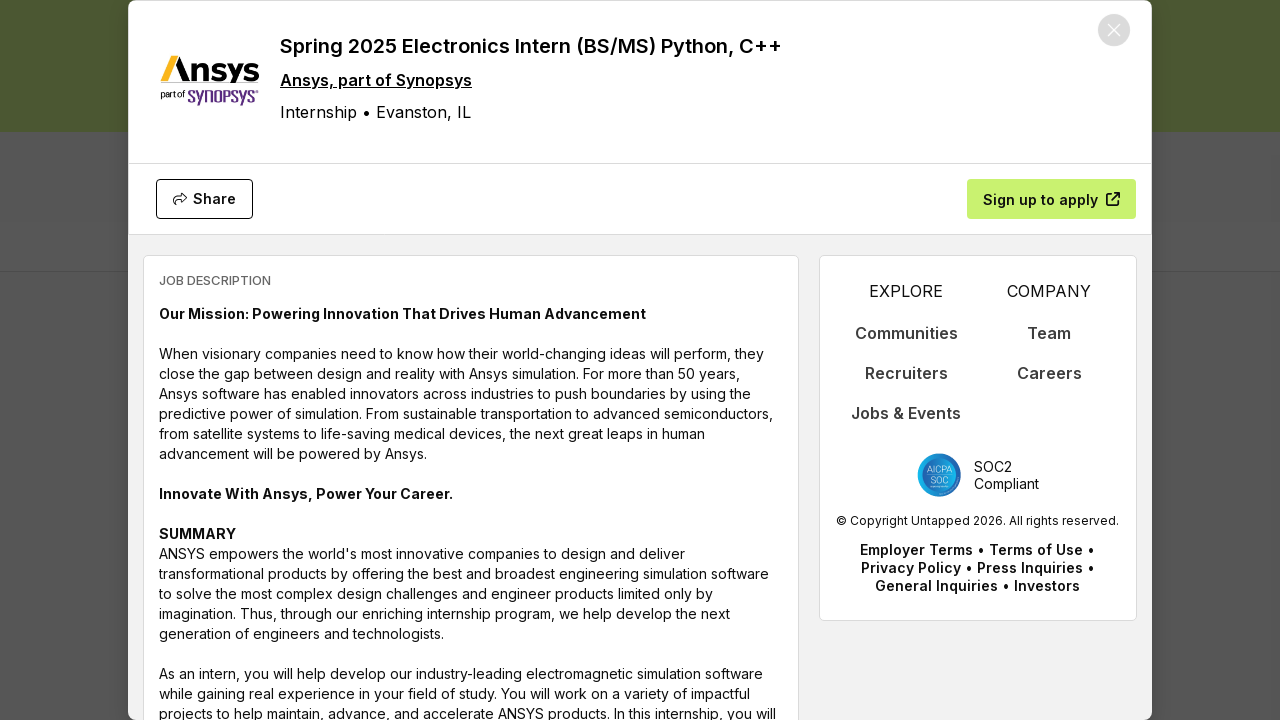 The image size is (1280, 720). I want to click on Recruiters [appLink label], so click(906, 373).